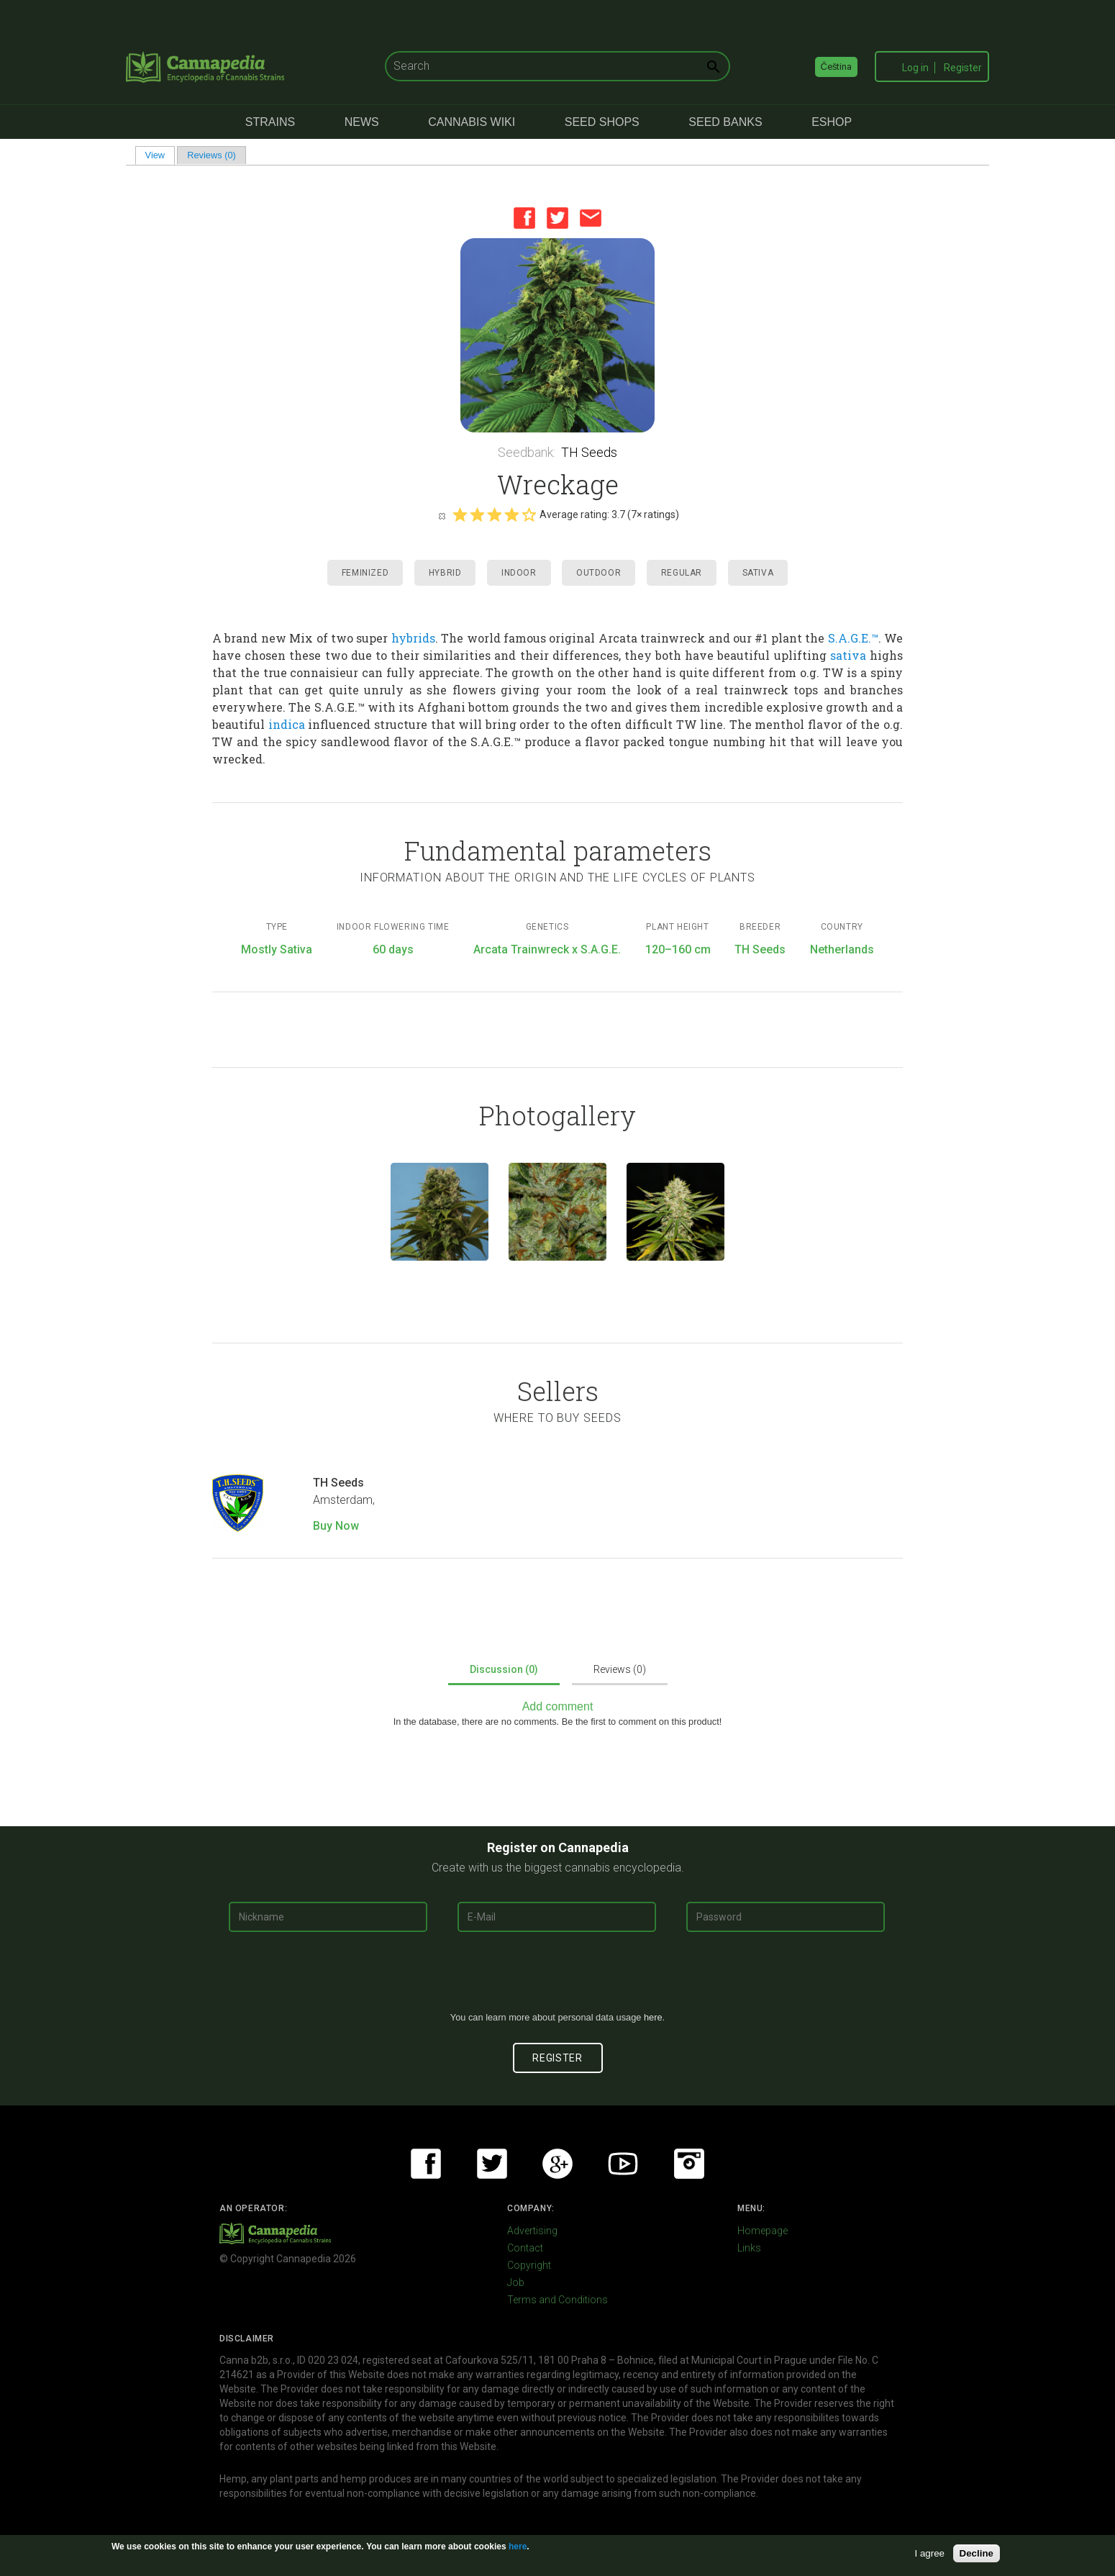 This screenshot has width=1115, height=2576. I want to click on Log in, so click(915, 67).